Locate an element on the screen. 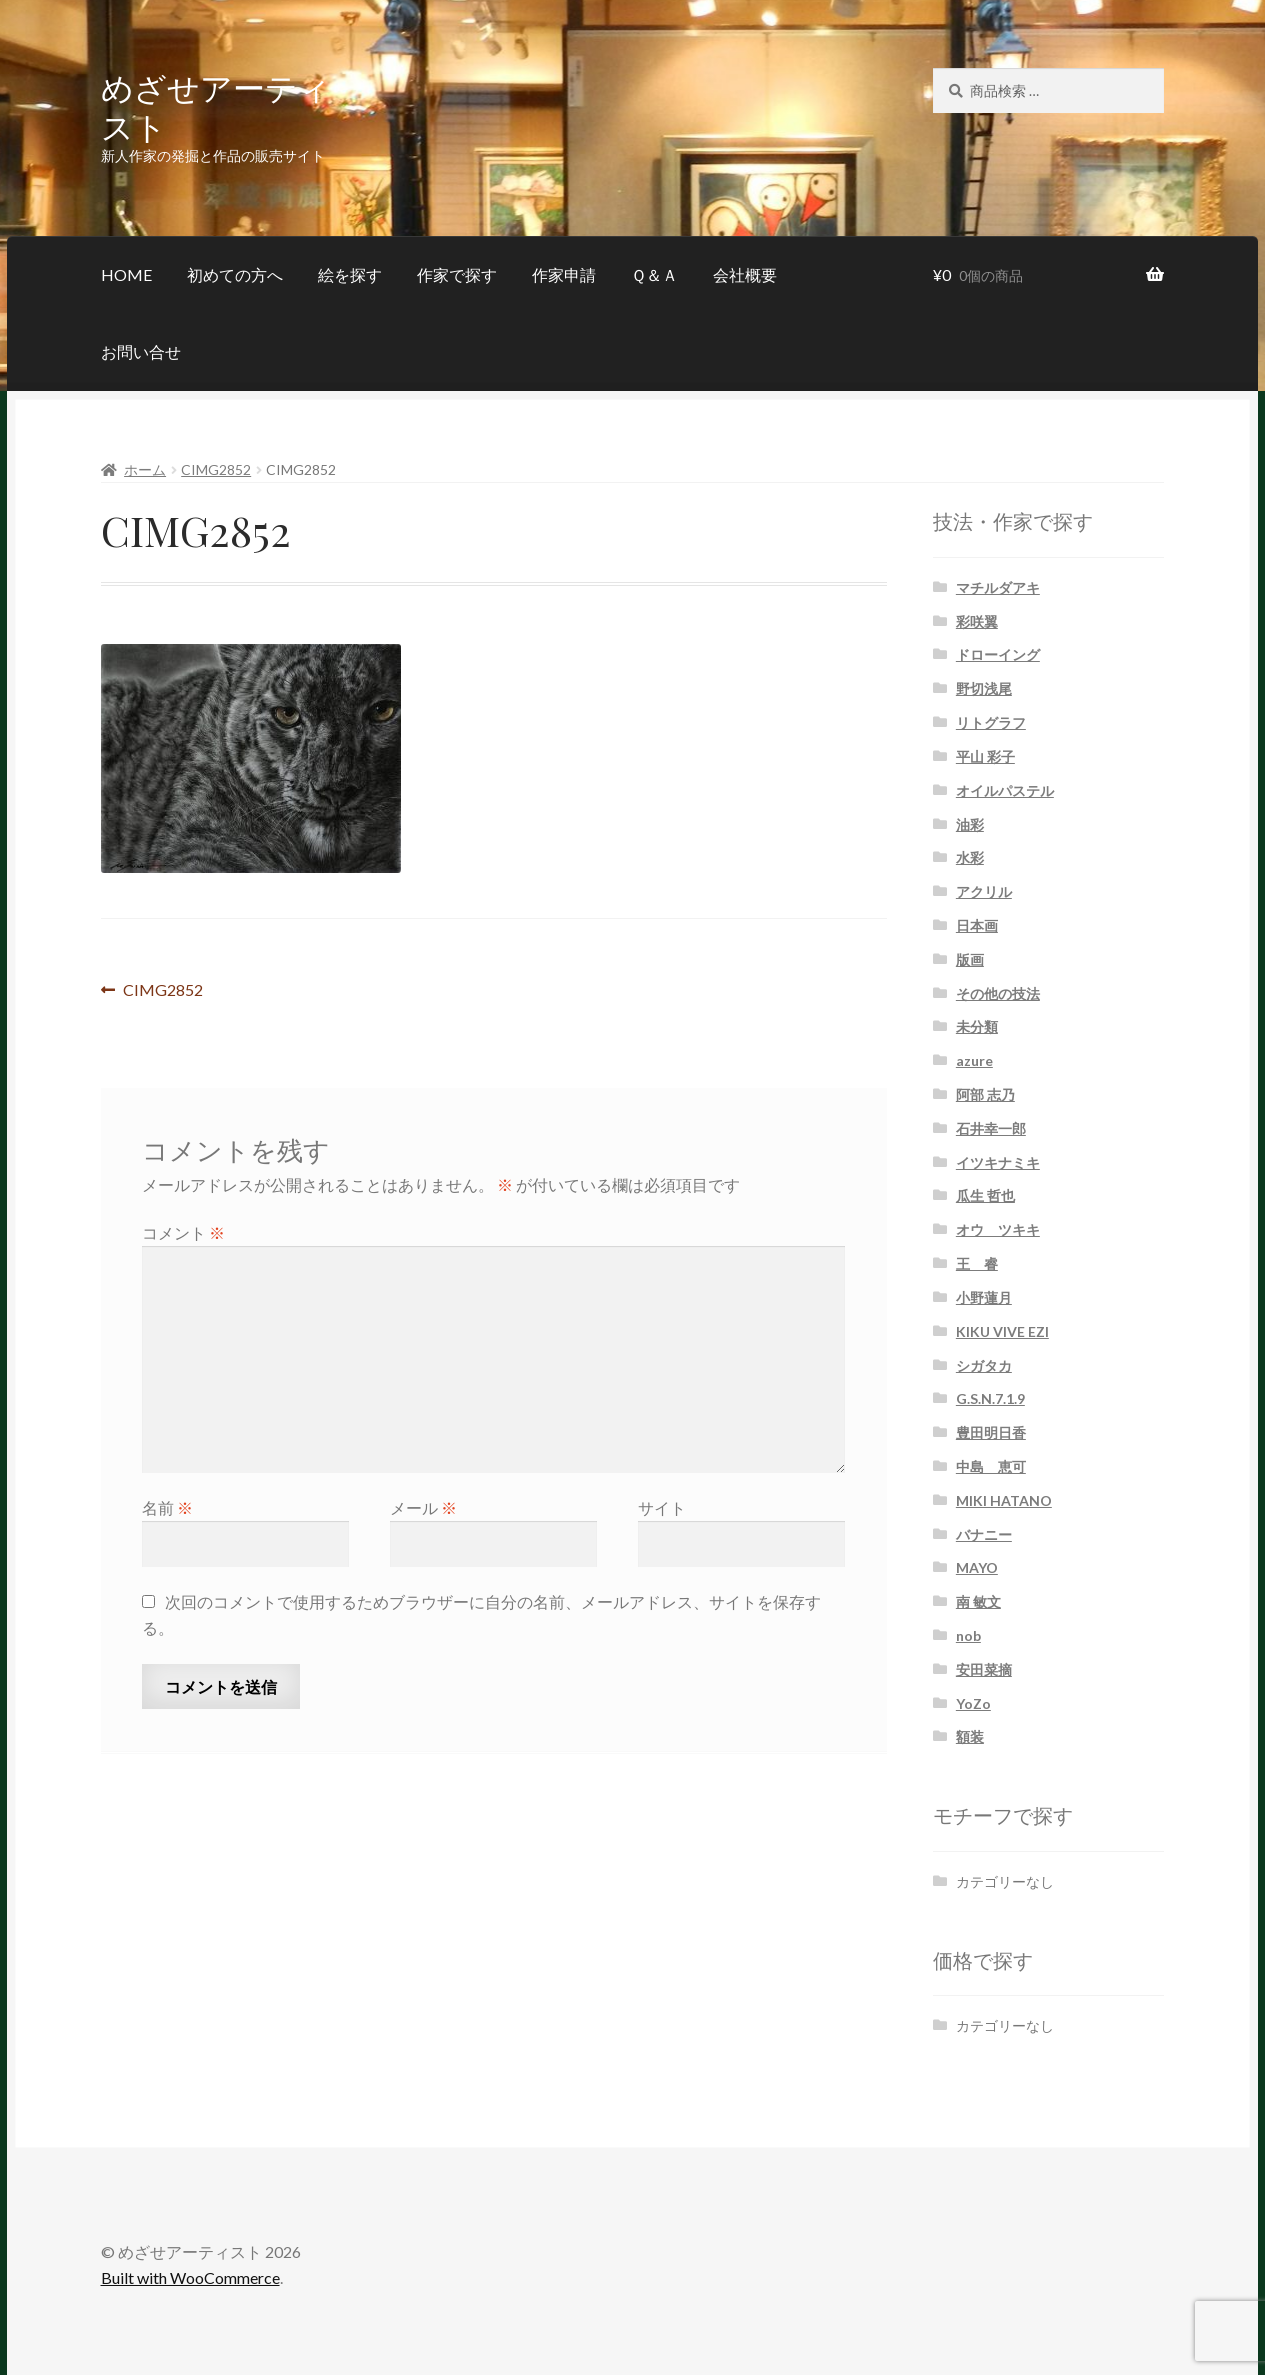 The width and height of the screenshot is (1265, 2375). その他の技法 is located at coordinates (998, 993).